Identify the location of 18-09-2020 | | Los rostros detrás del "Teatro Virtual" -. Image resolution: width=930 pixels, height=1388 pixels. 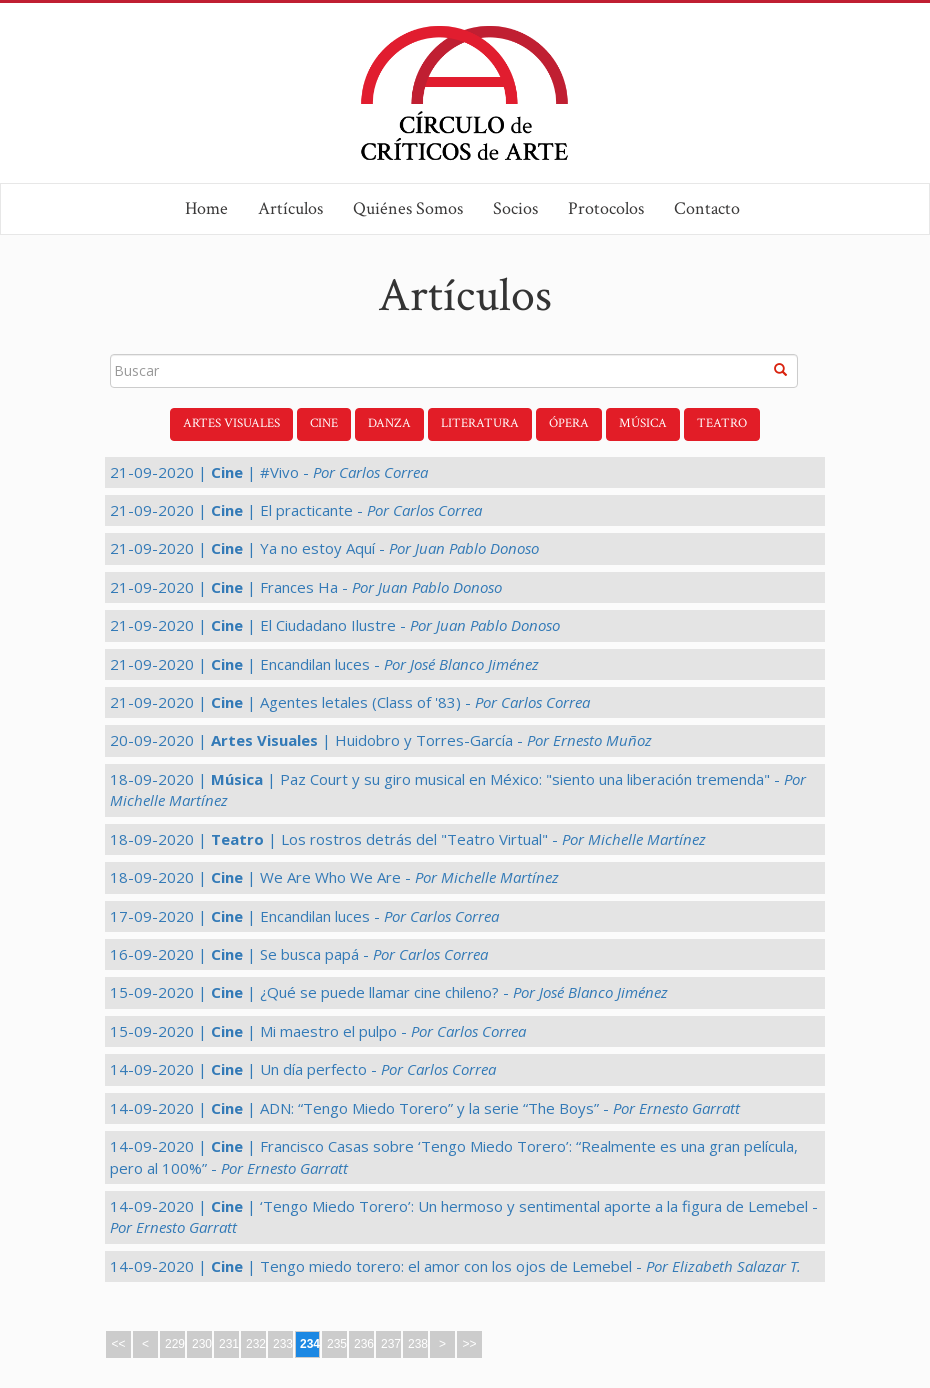
(408, 839).